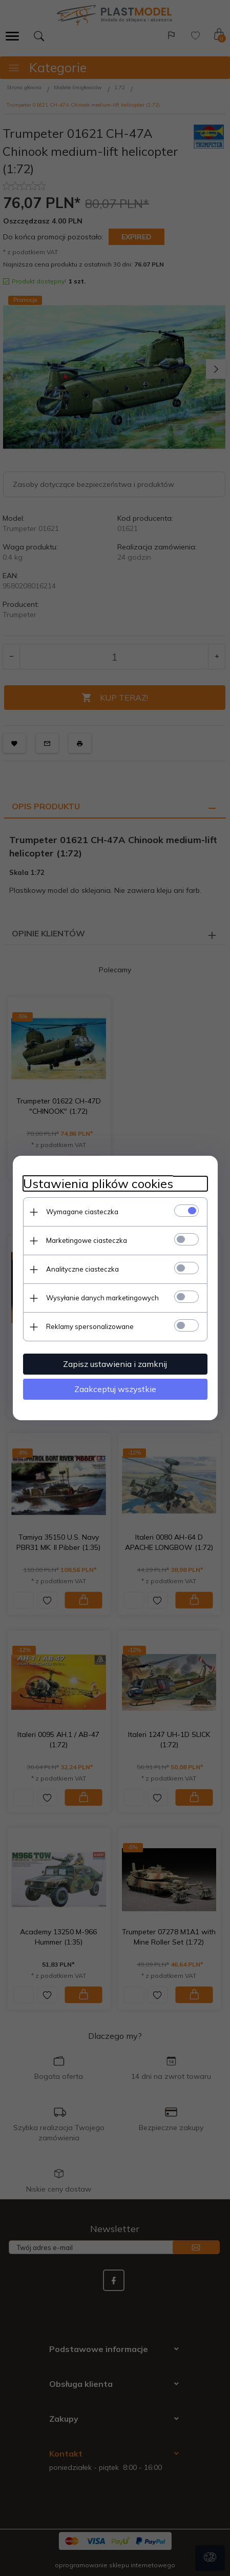 The image size is (230, 2576). What do you see at coordinates (102, 1298) in the screenshot?
I see `Wysyłanie danych marketingowych` at bounding box center [102, 1298].